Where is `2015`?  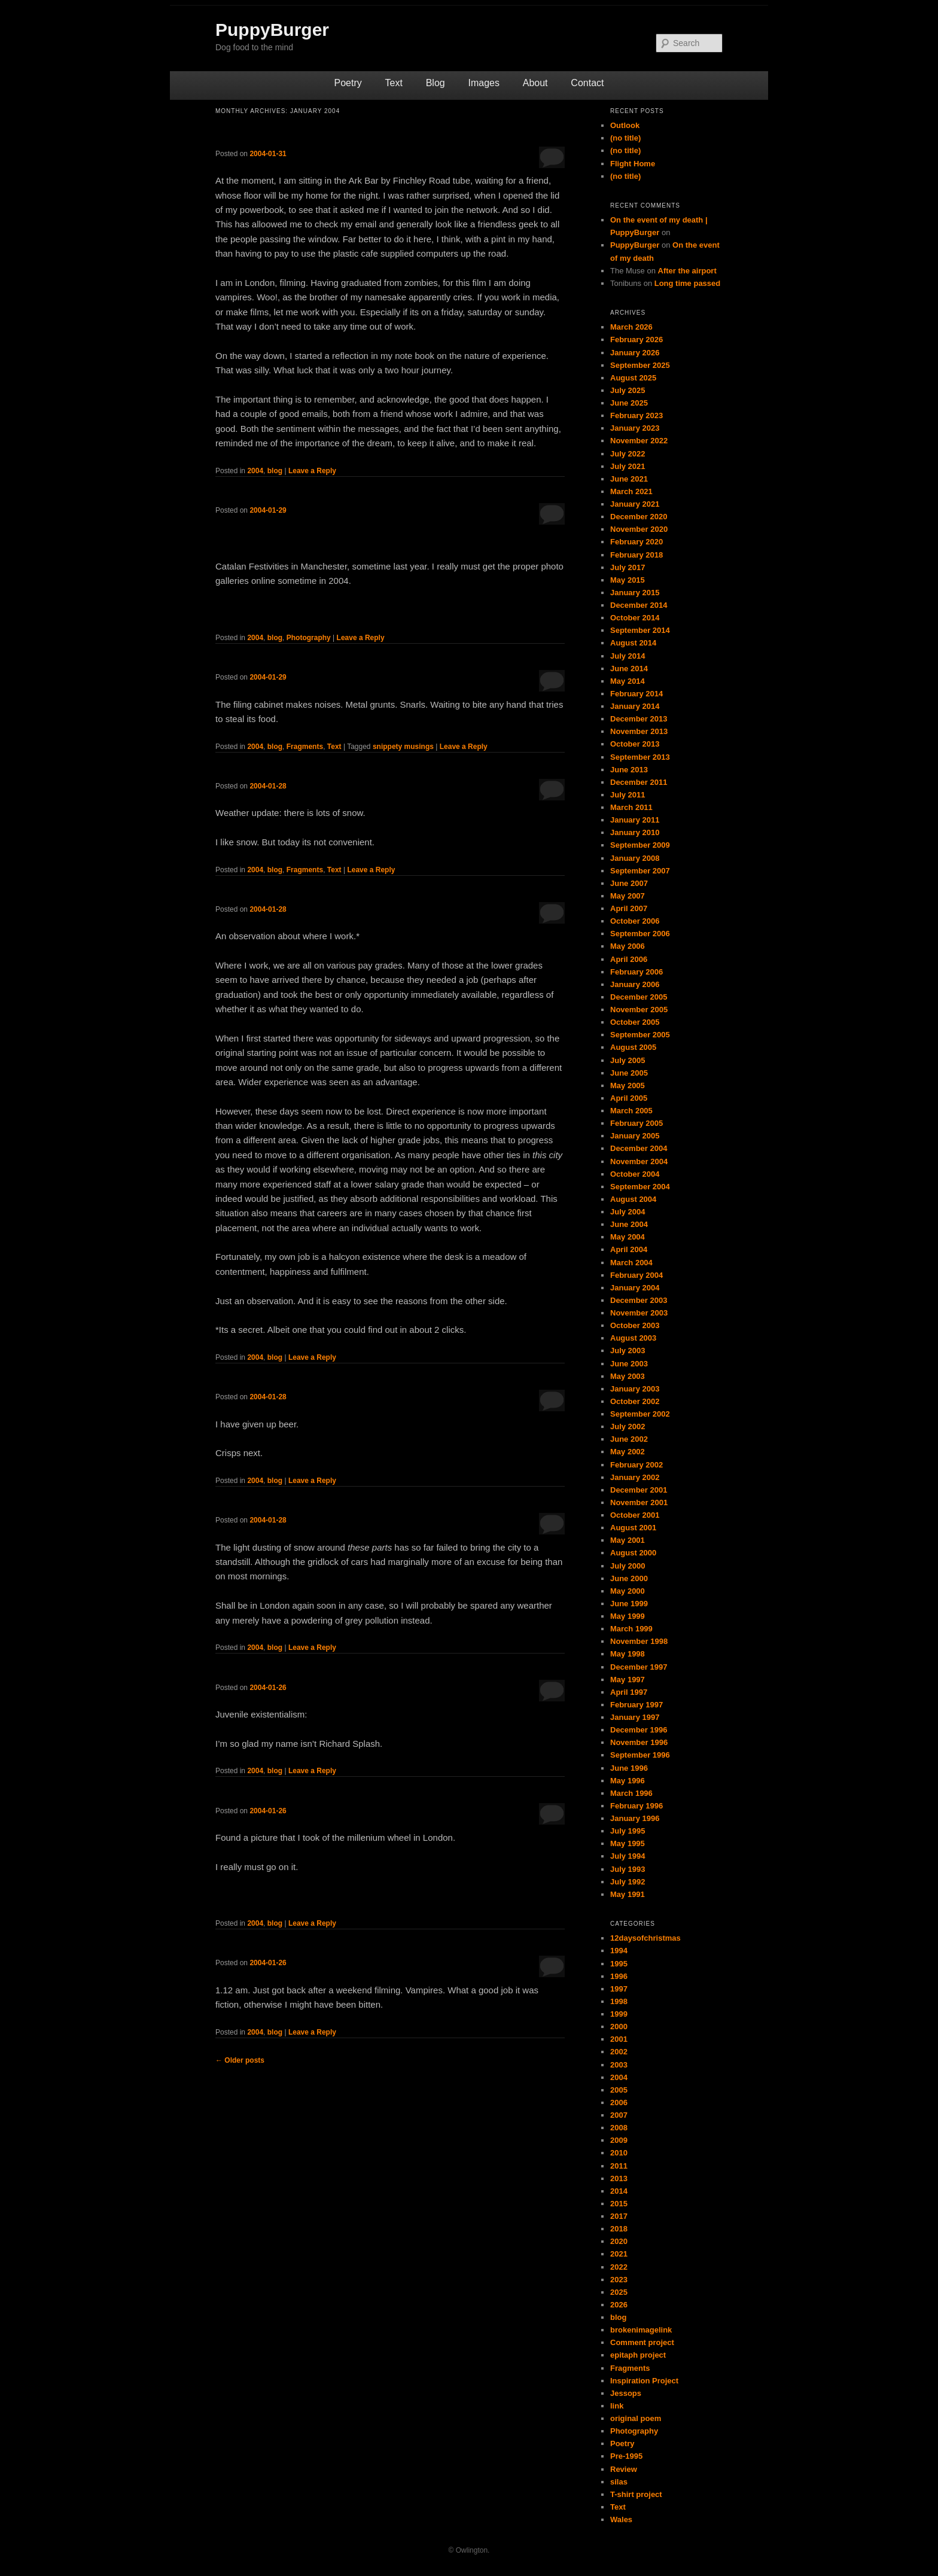 2015 is located at coordinates (619, 2203).